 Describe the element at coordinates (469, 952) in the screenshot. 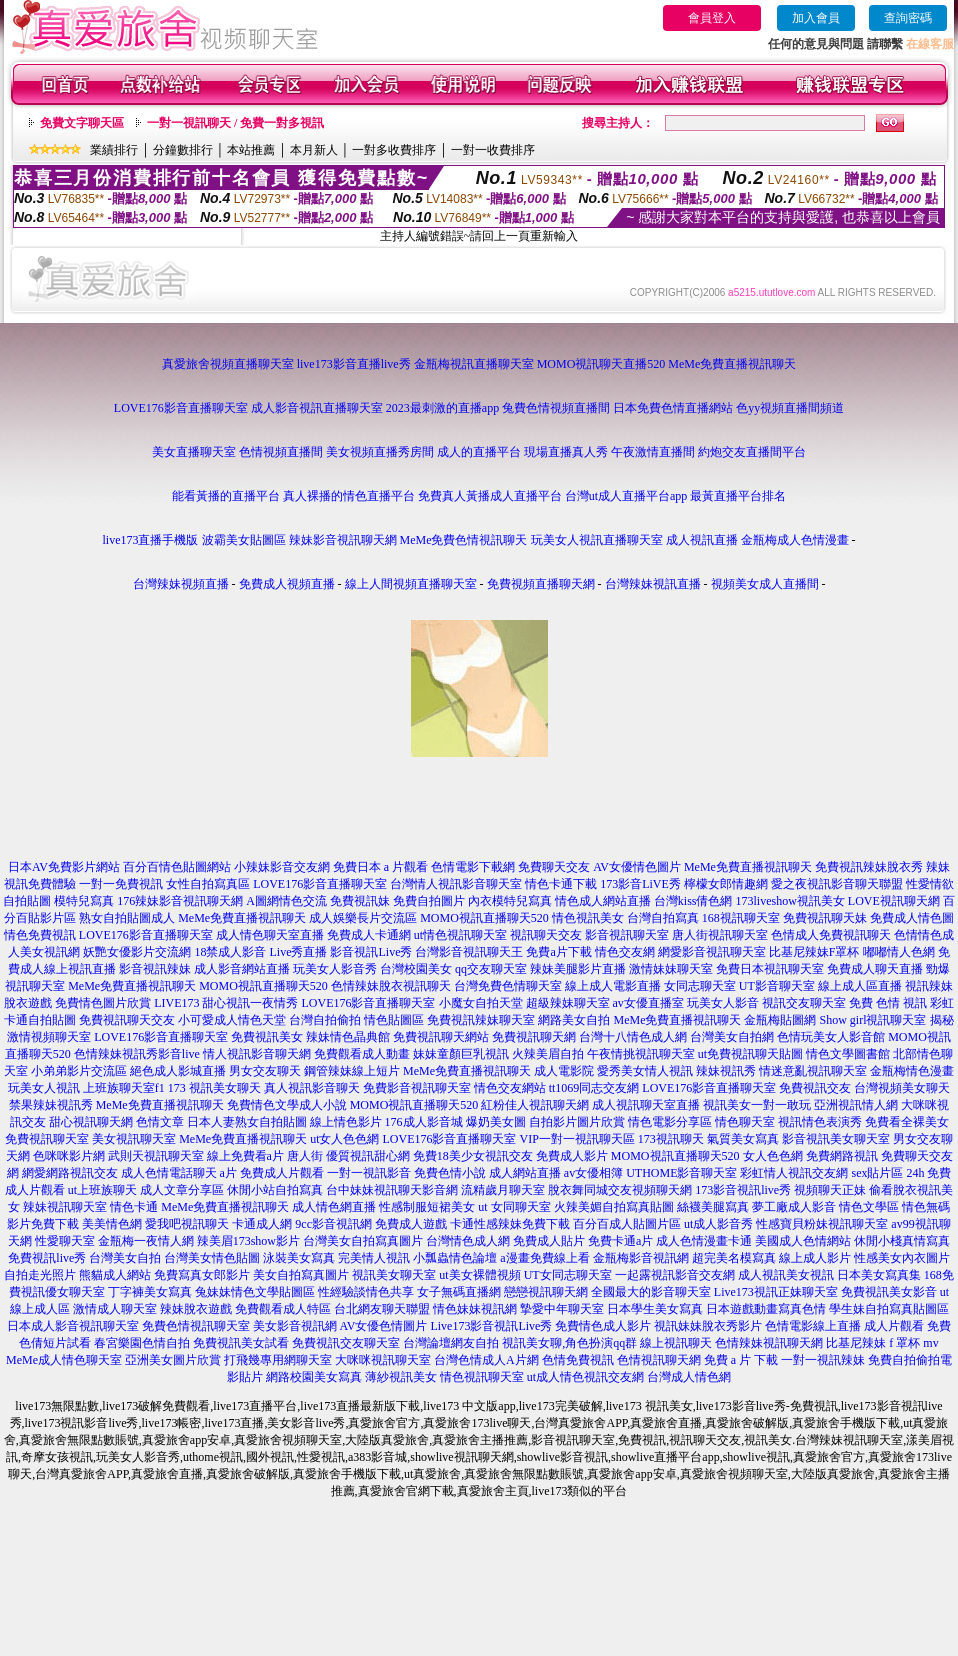

I see `台灣影音視訊聊天王` at that location.